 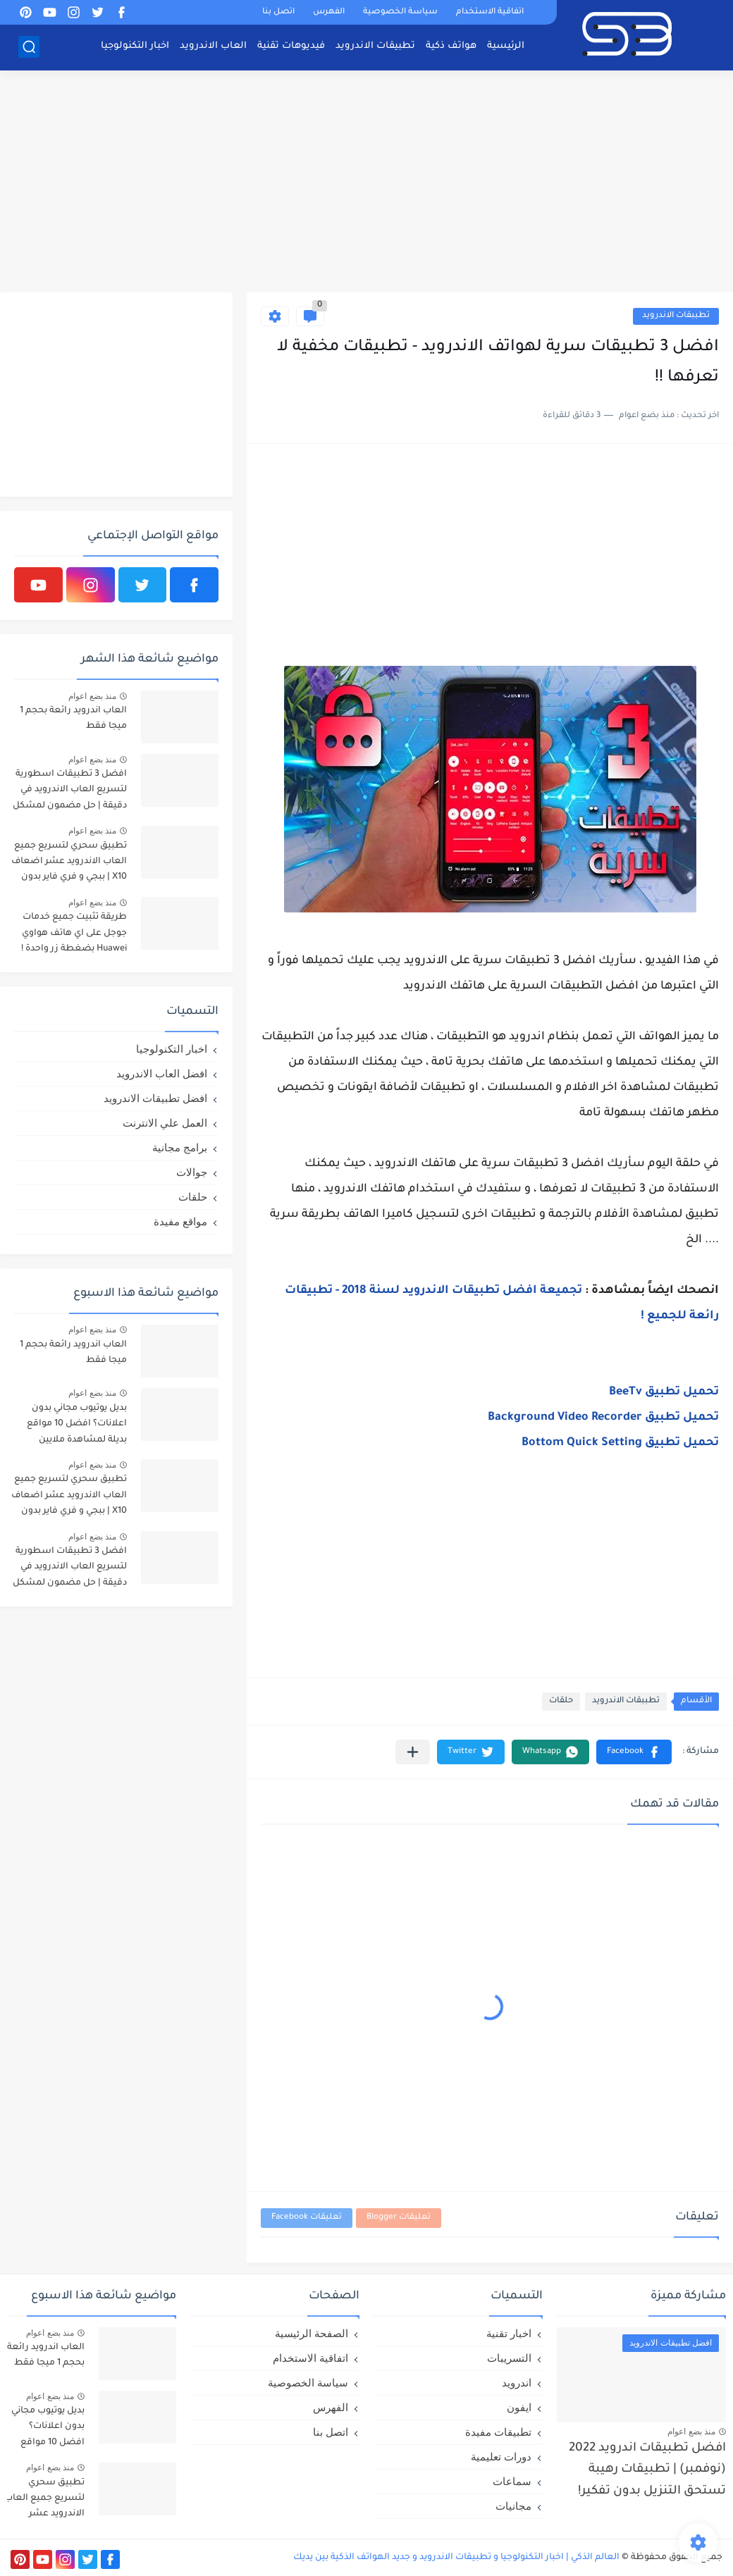 I want to click on التسريبات, so click(x=509, y=2358).